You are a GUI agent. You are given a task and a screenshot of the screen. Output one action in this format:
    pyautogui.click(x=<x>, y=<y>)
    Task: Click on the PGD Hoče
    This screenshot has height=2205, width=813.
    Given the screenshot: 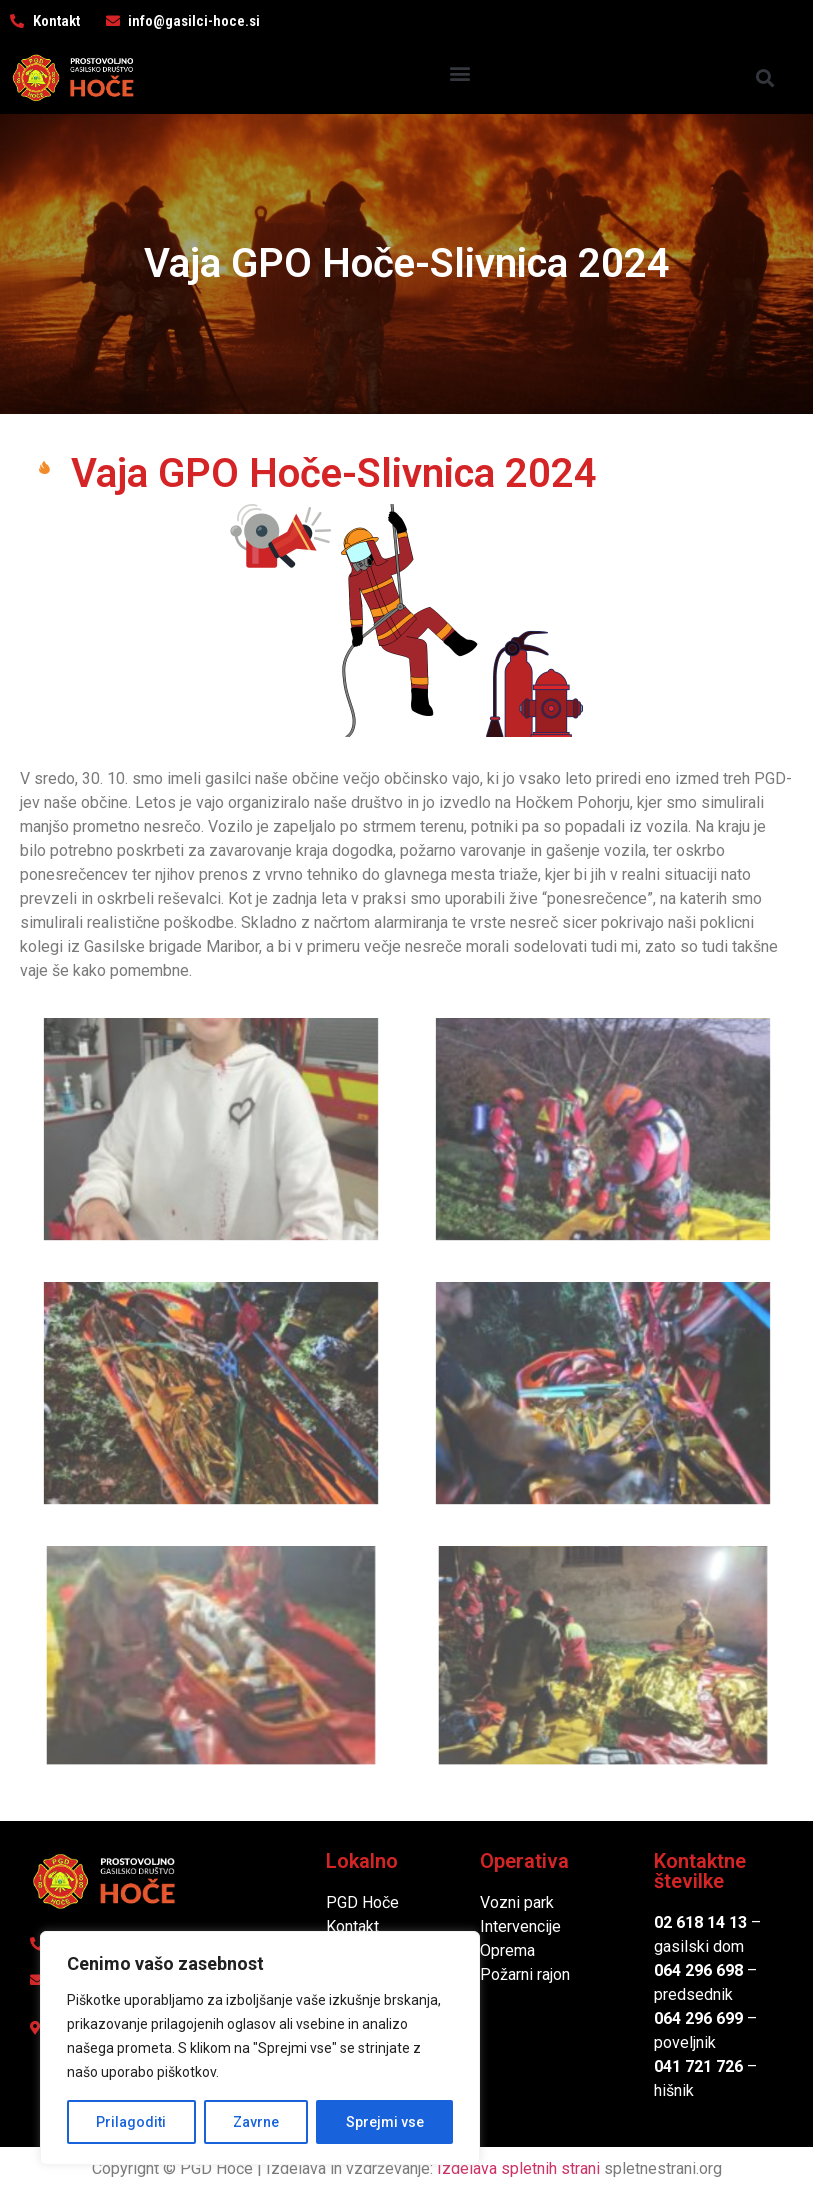 What is the action you would take?
    pyautogui.click(x=362, y=1902)
    